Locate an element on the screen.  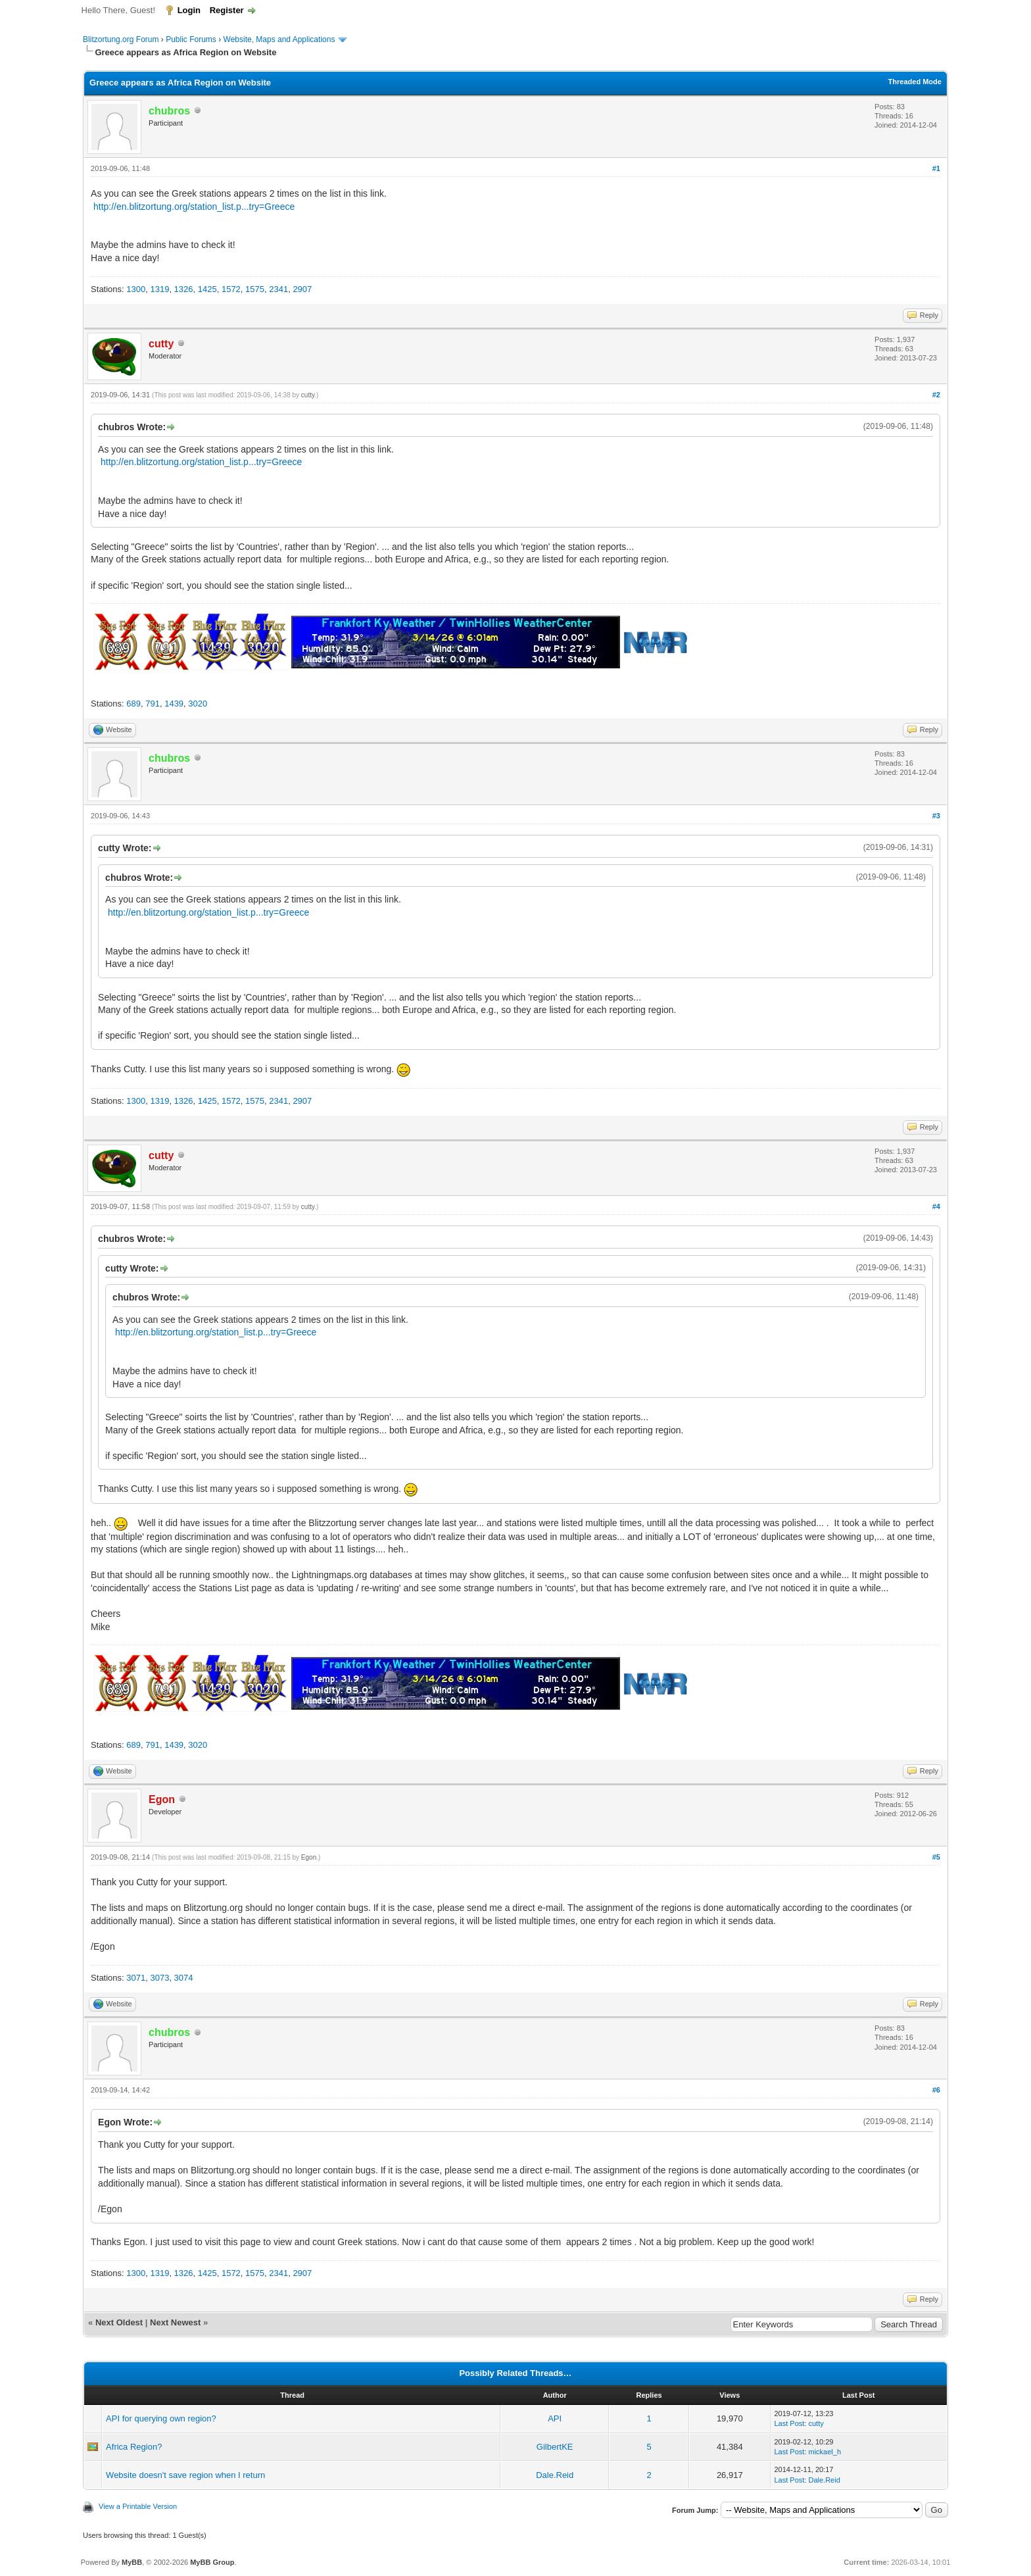
791 is located at coordinates (152, 703).